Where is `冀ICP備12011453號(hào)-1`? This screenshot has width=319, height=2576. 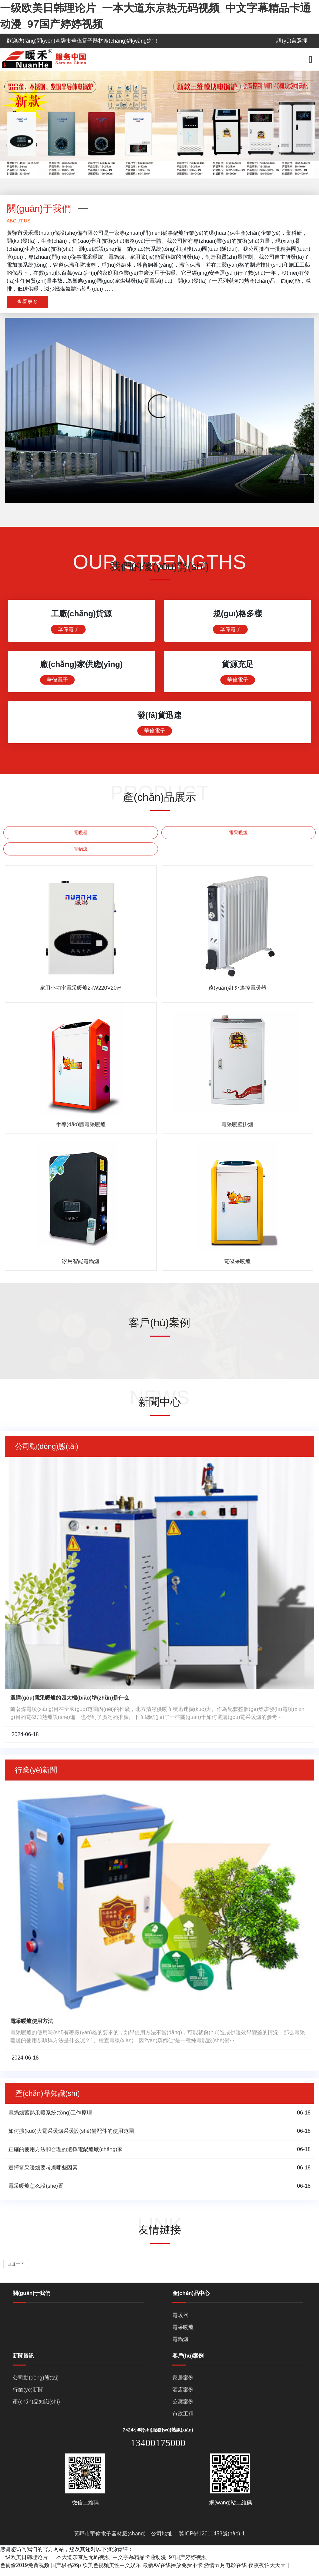
冀ICP備12011453號(hào)-1 is located at coordinates (212, 2540).